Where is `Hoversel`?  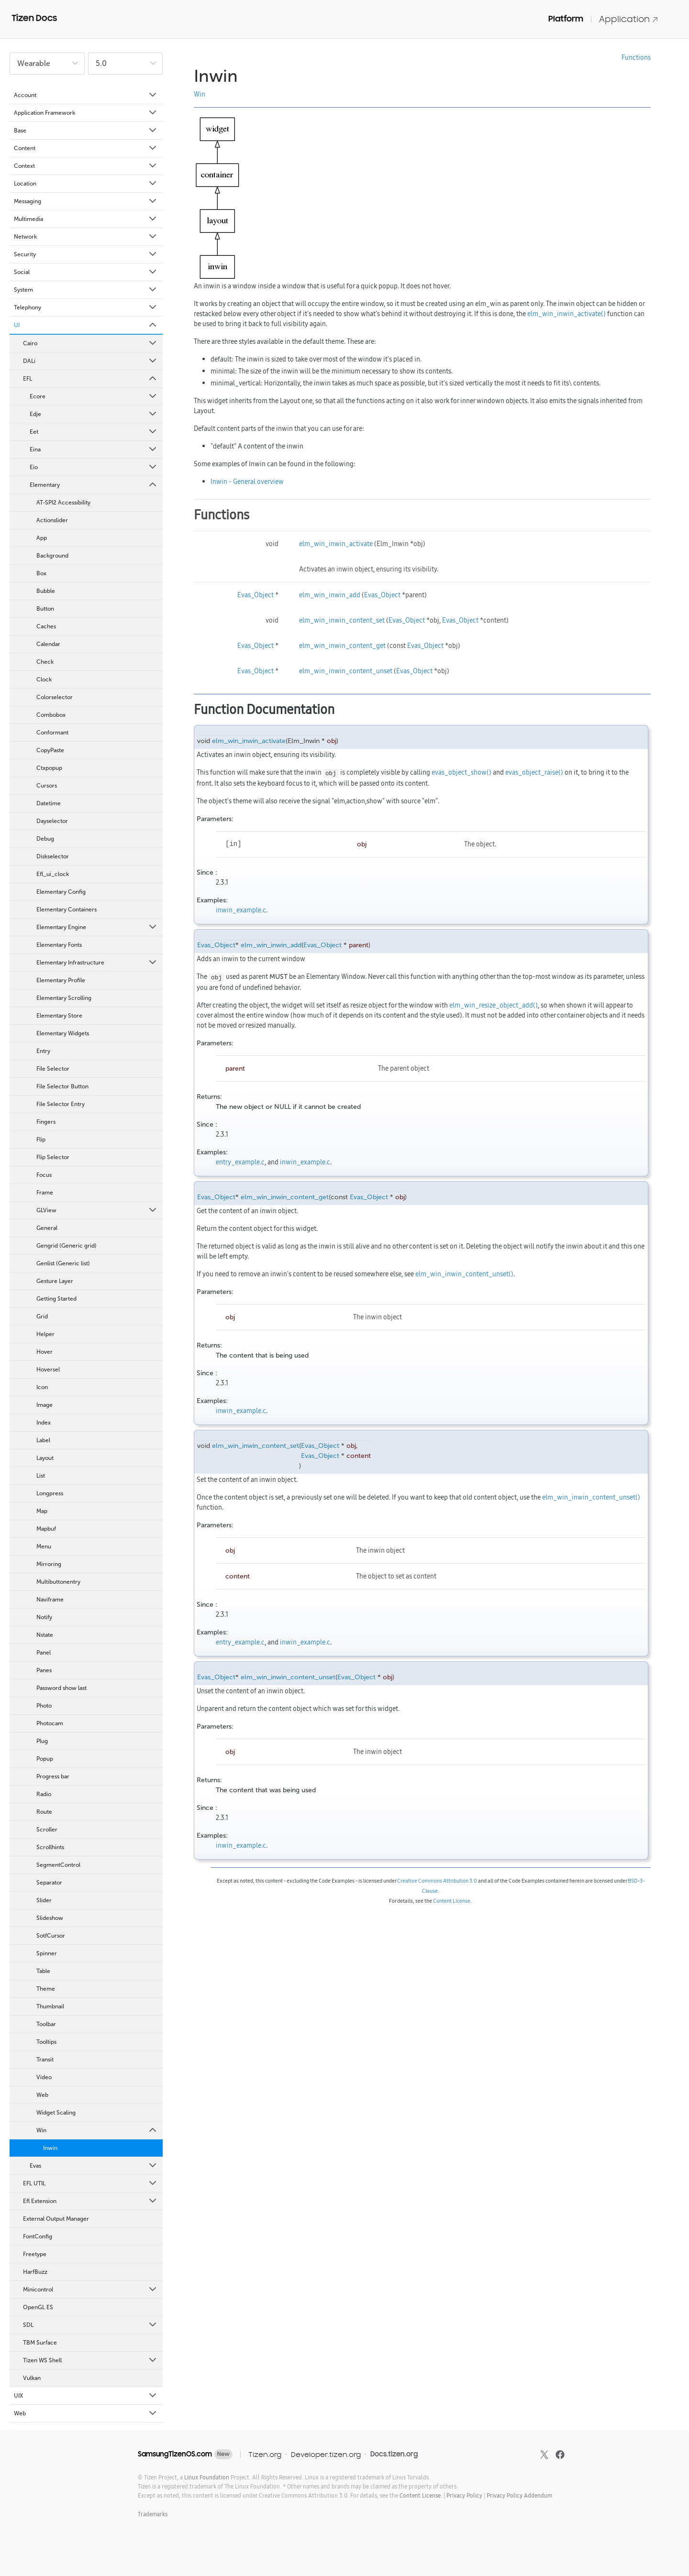 Hoversel is located at coordinates (48, 1369).